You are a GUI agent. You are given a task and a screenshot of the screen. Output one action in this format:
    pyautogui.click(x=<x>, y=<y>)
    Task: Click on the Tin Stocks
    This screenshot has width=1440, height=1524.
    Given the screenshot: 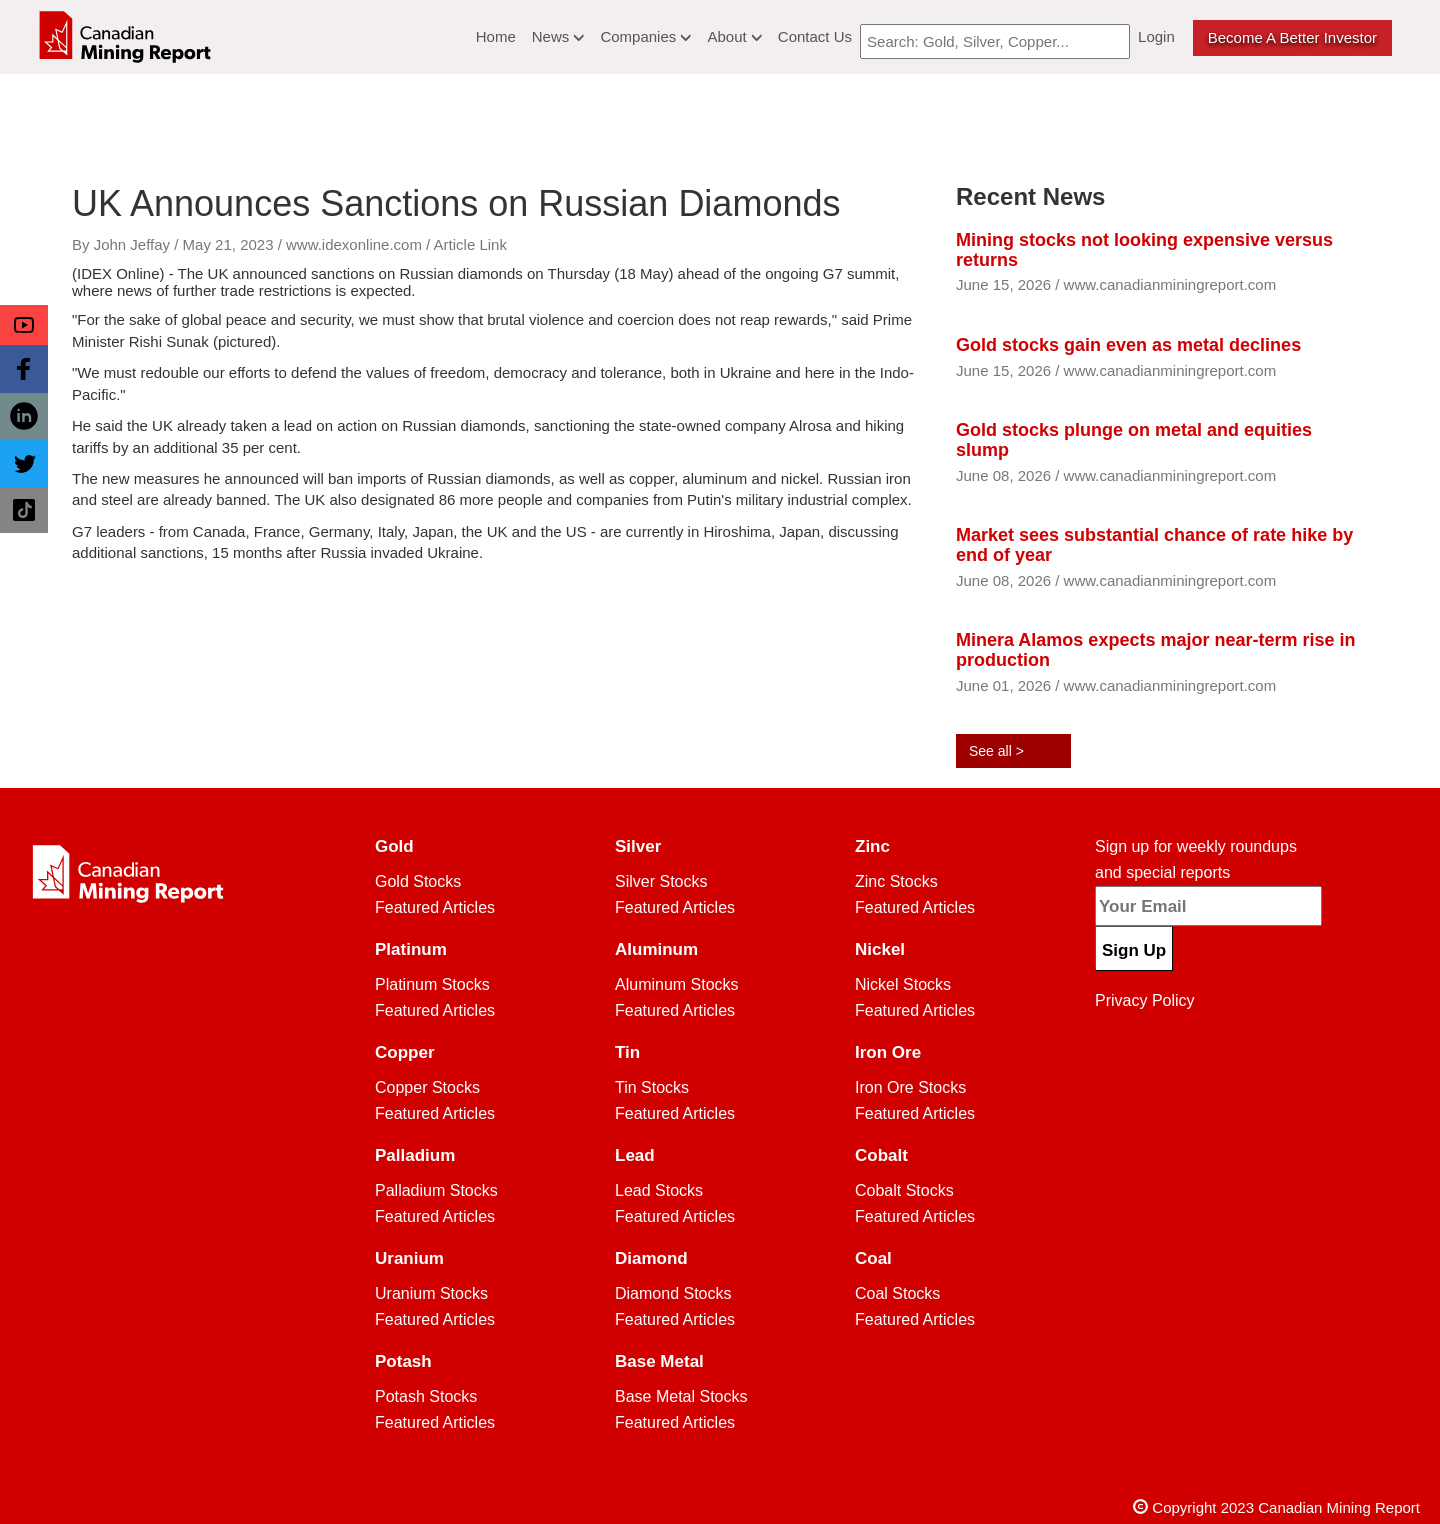 What is the action you would take?
    pyautogui.click(x=652, y=1087)
    